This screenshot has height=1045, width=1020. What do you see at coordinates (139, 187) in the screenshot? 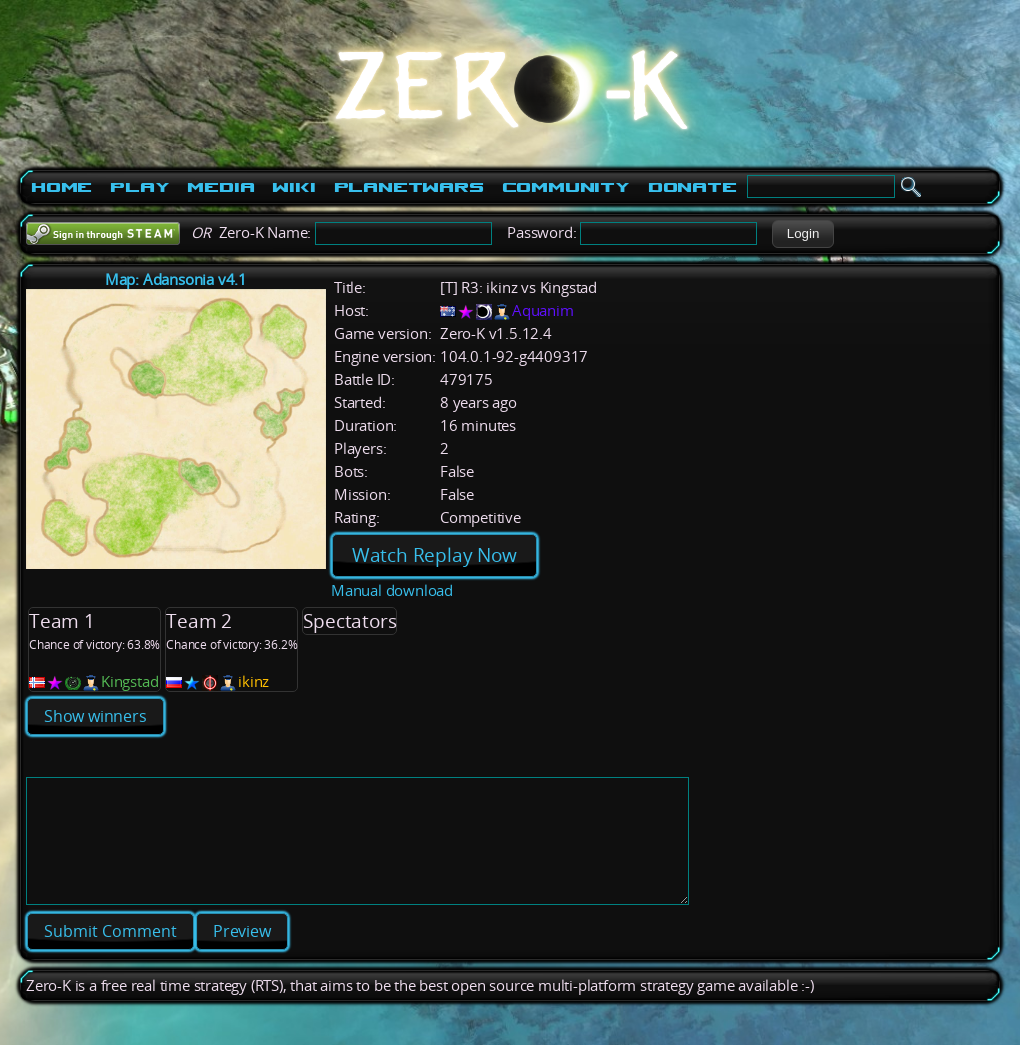
I see `Play` at bounding box center [139, 187].